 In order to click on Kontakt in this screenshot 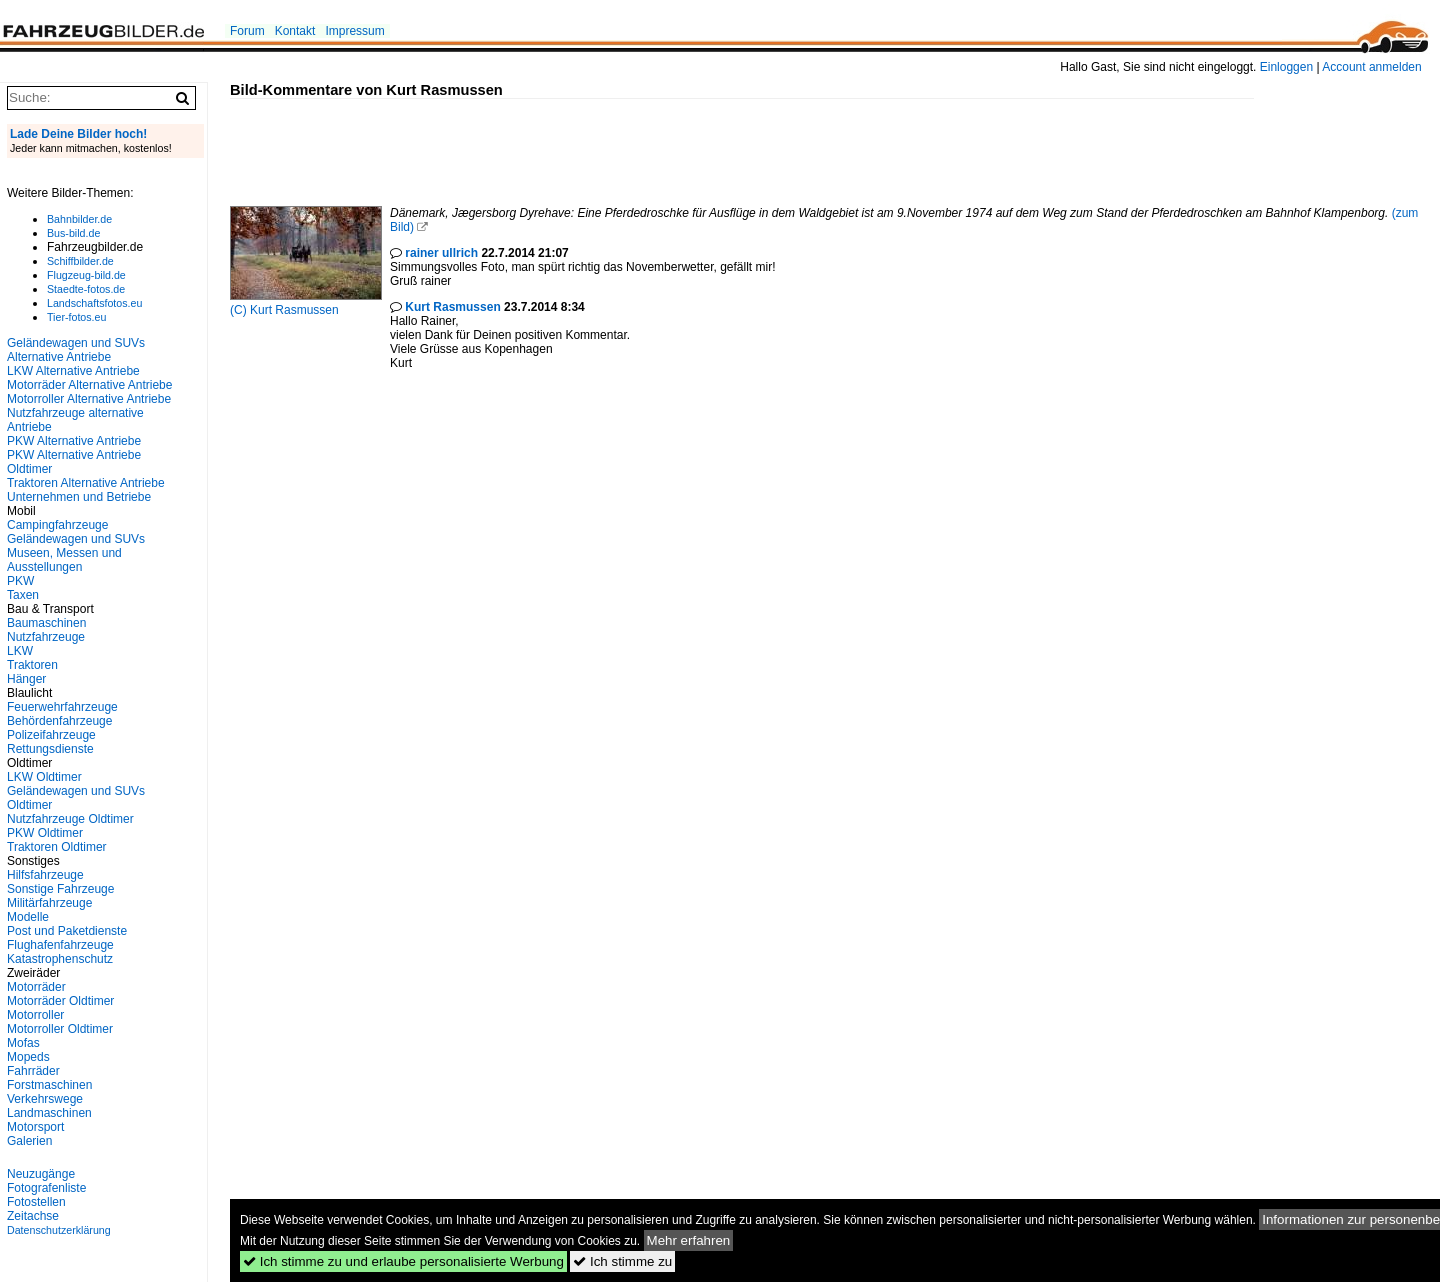, I will do `click(295, 31)`.